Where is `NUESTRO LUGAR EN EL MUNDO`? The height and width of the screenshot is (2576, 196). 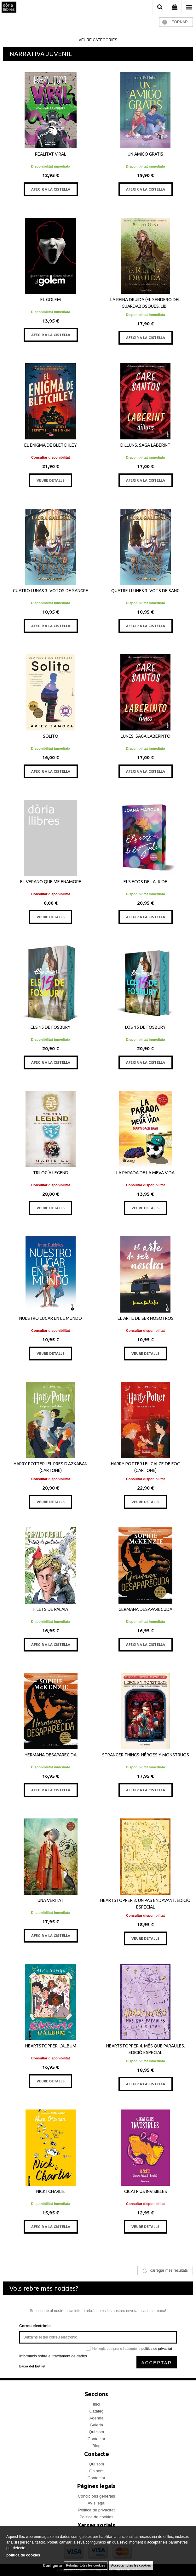 NUESTRO LUGAR EN EL MUNDO is located at coordinates (50, 1318).